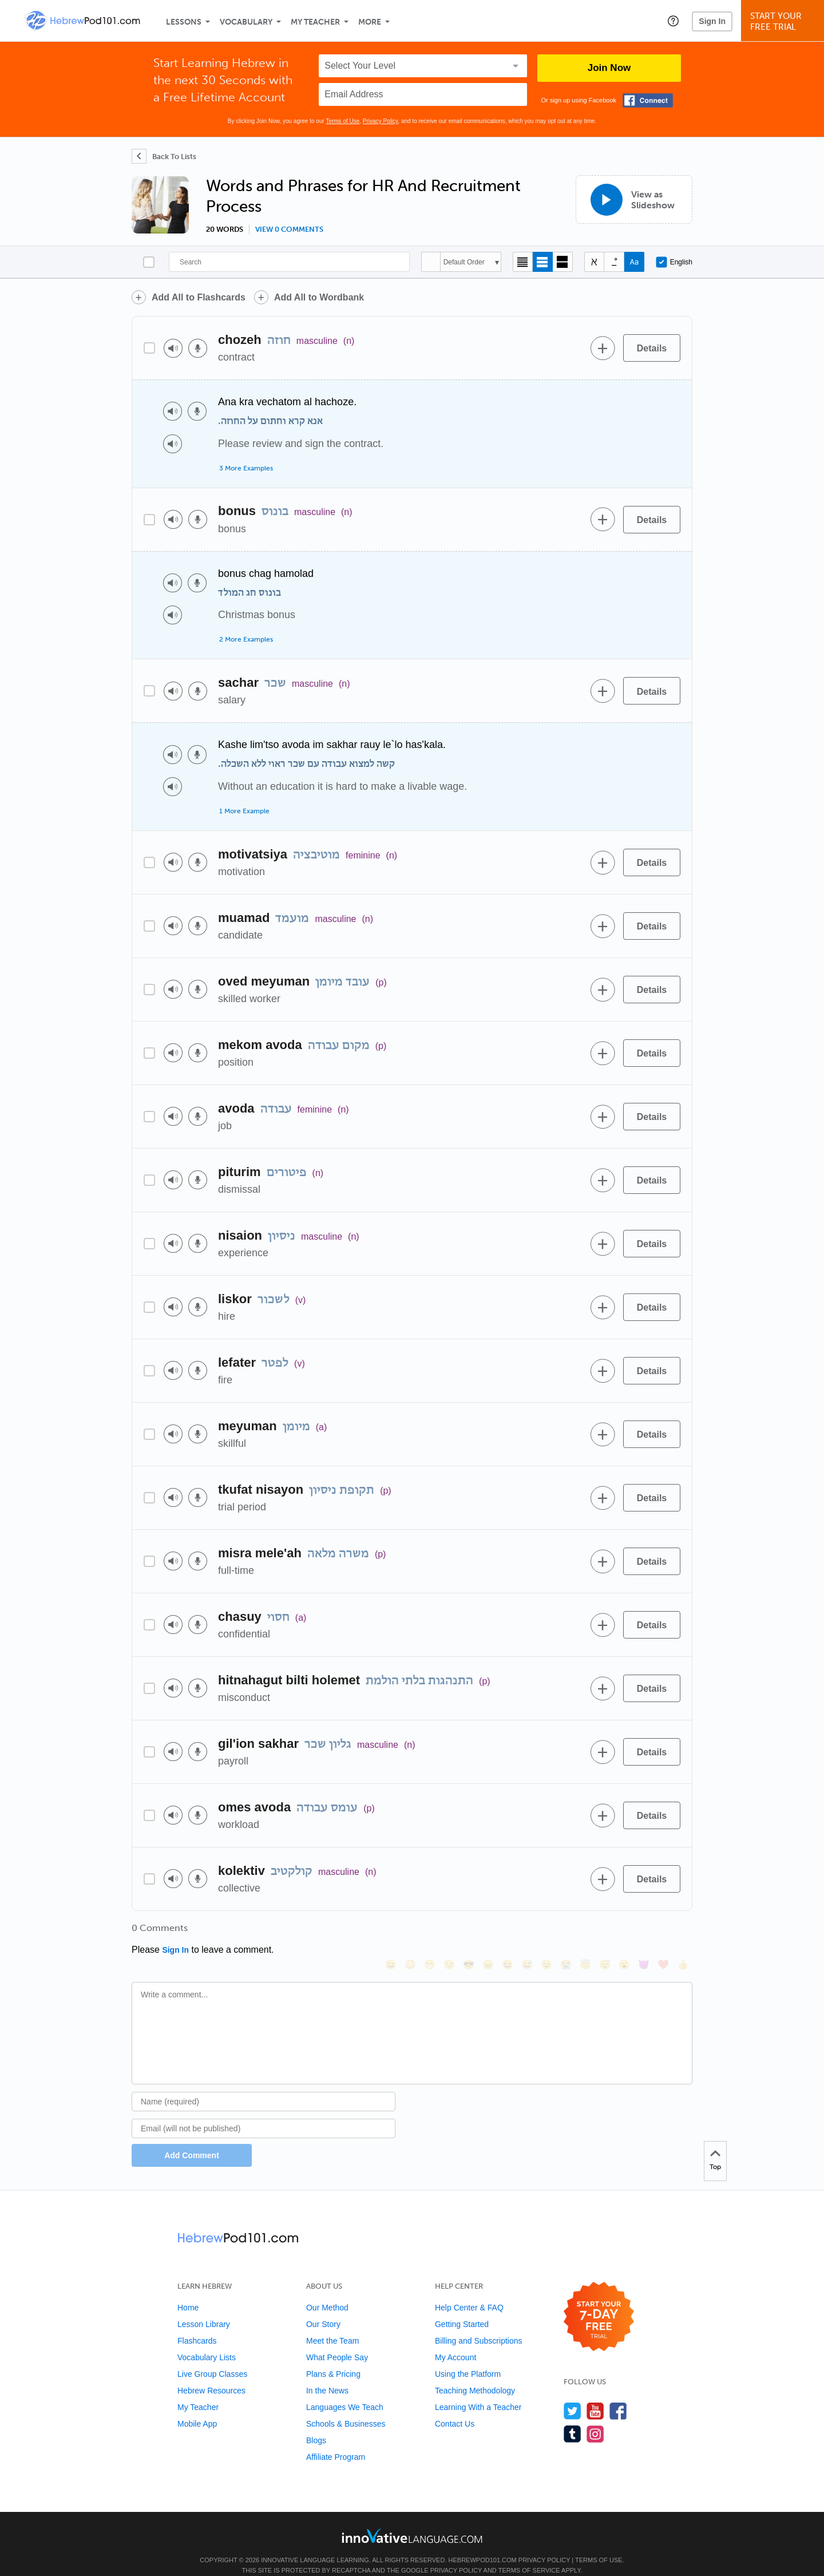 Image resolution: width=824 pixels, height=2576 pixels. What do you see at coordinates (643, 1932) in the screenshot?
I see `[😈, smiling_imp]` at bounding box center [643, 1932].